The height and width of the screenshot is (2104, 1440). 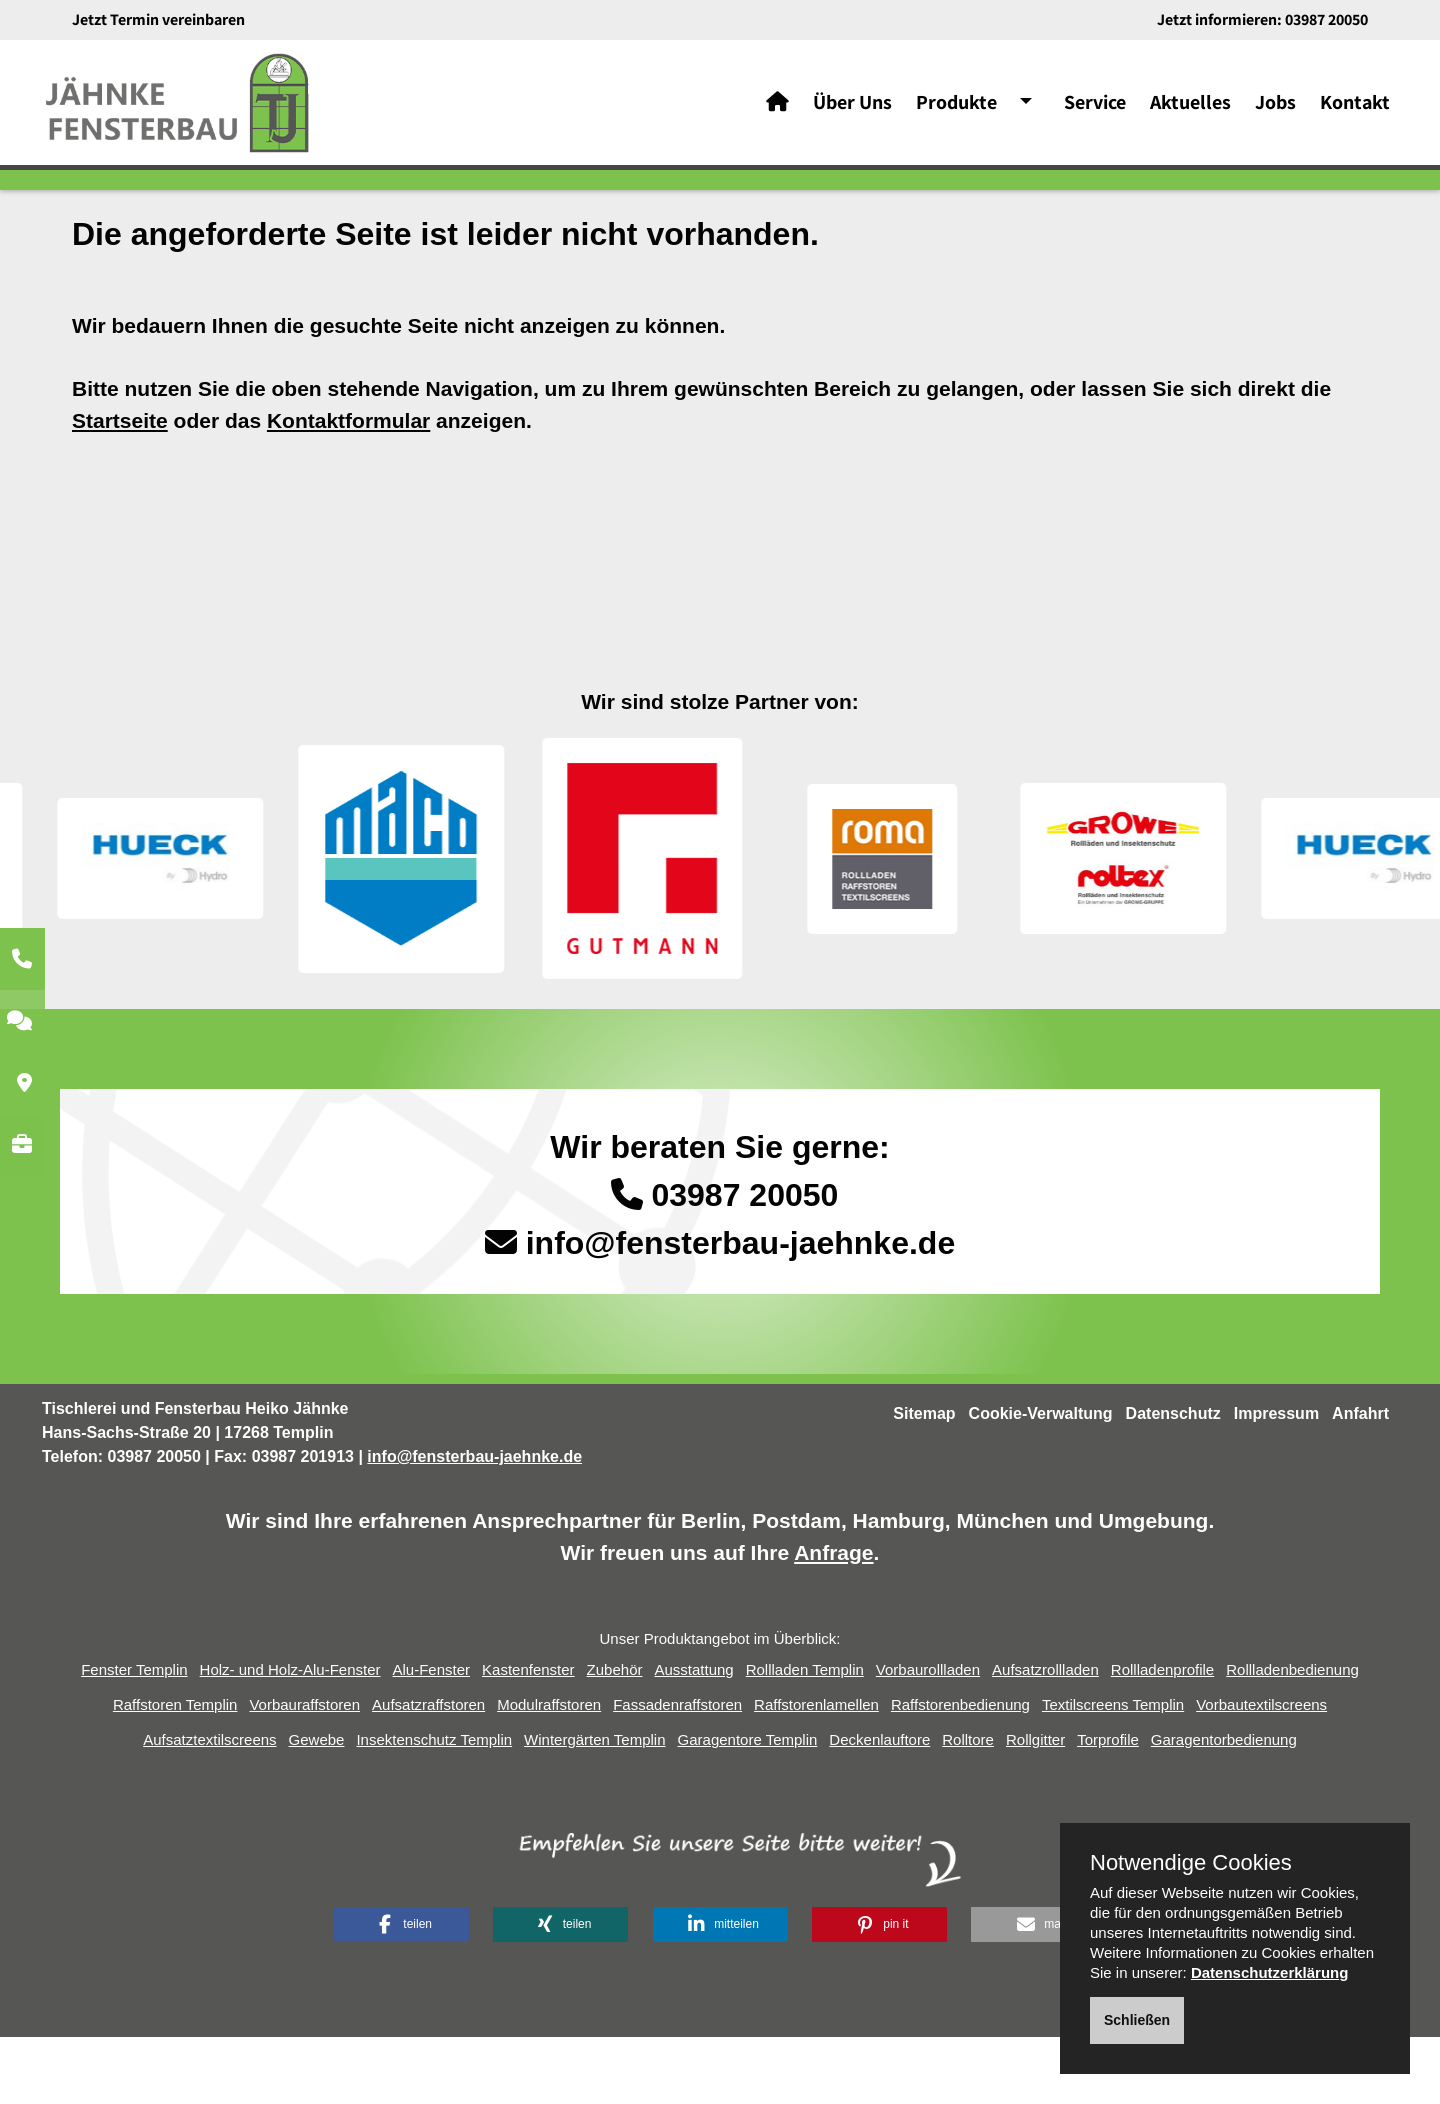 I want to click on Torprofile, so click(x=1108, y=1807).